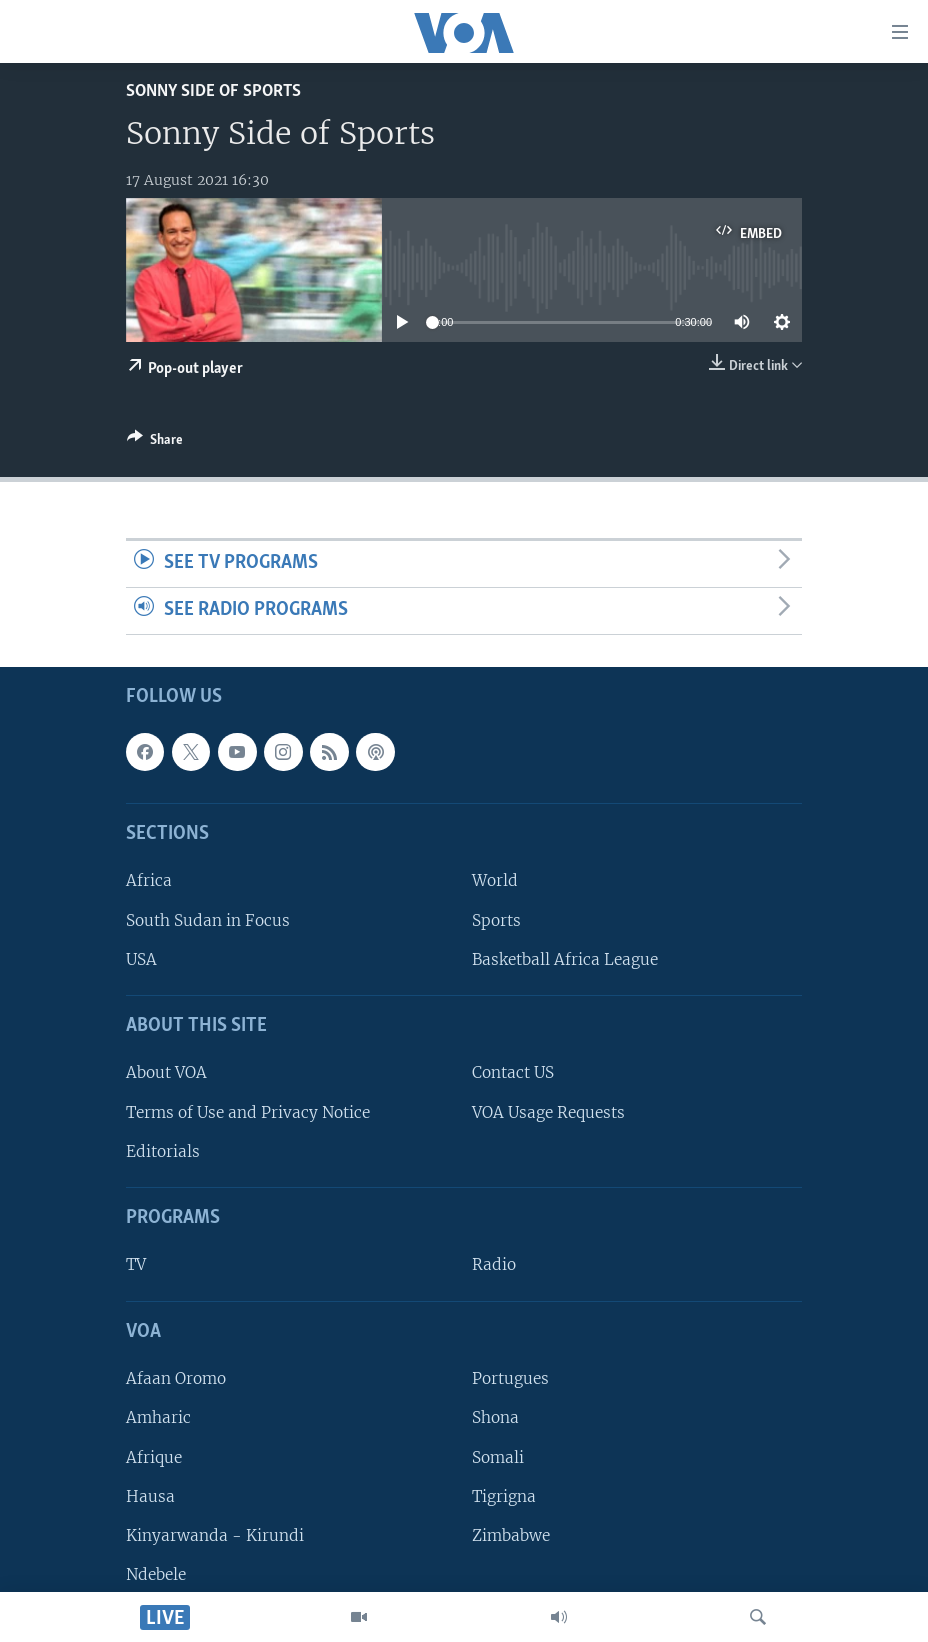 The width and height of the screenshot is (928, 1642). What do you see at coordinates (136, 1264) in the screenshot?
I see `TV` at bounding box center [136, 1264].